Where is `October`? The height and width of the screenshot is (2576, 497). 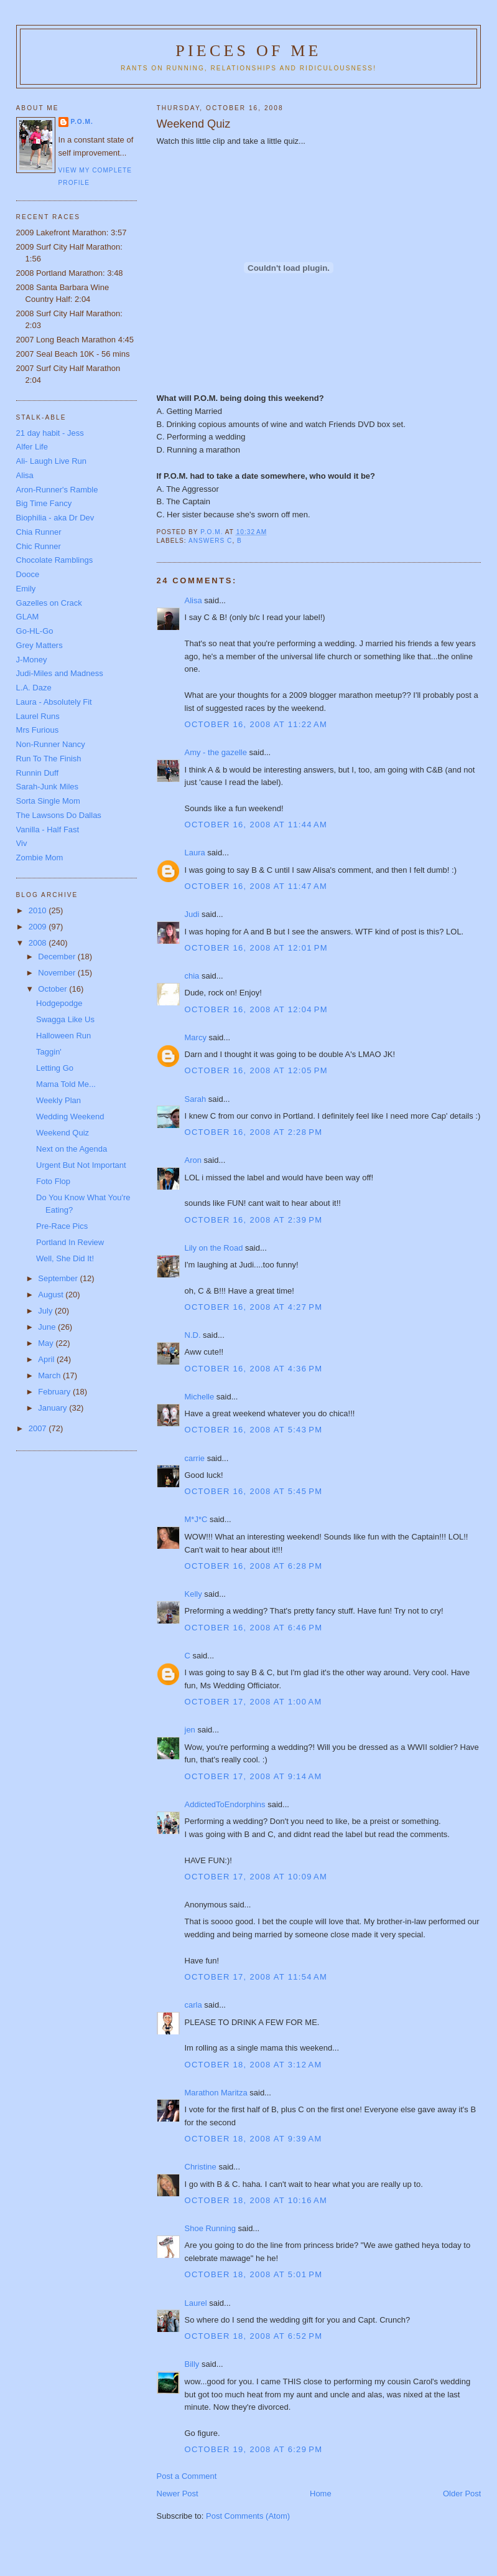
October is located at coordinates (53, 989).